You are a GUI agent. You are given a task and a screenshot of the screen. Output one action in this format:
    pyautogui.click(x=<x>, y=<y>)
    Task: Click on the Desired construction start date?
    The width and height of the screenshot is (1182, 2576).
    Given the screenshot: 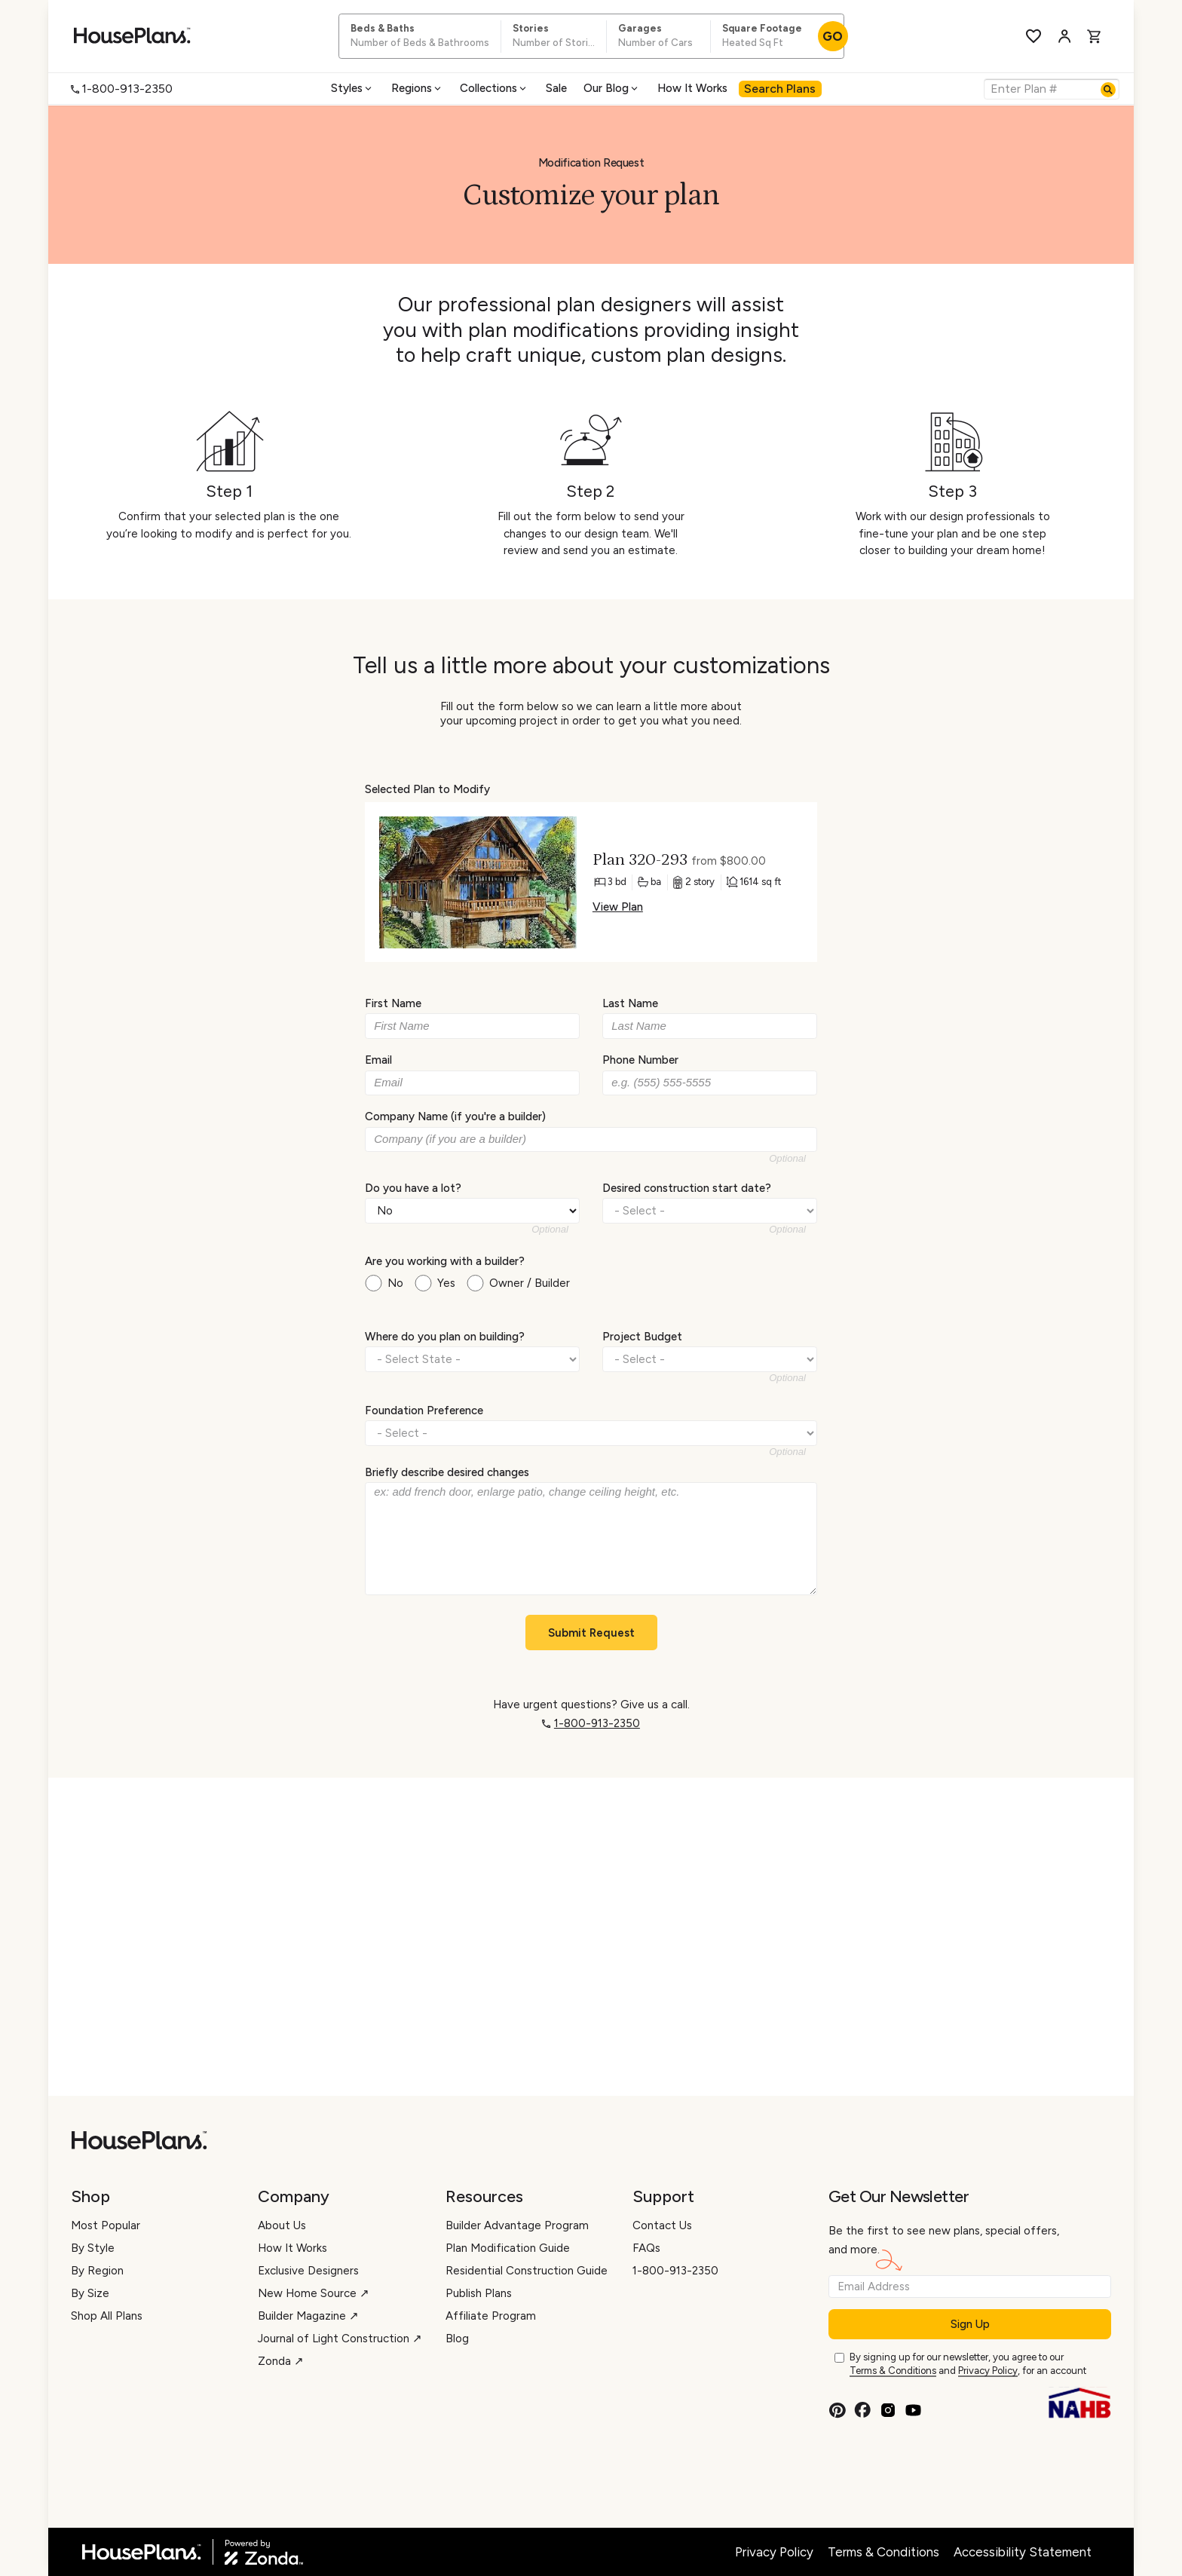 What is the action you would take?
    pyautogui.click(x=686, y=1187)
    